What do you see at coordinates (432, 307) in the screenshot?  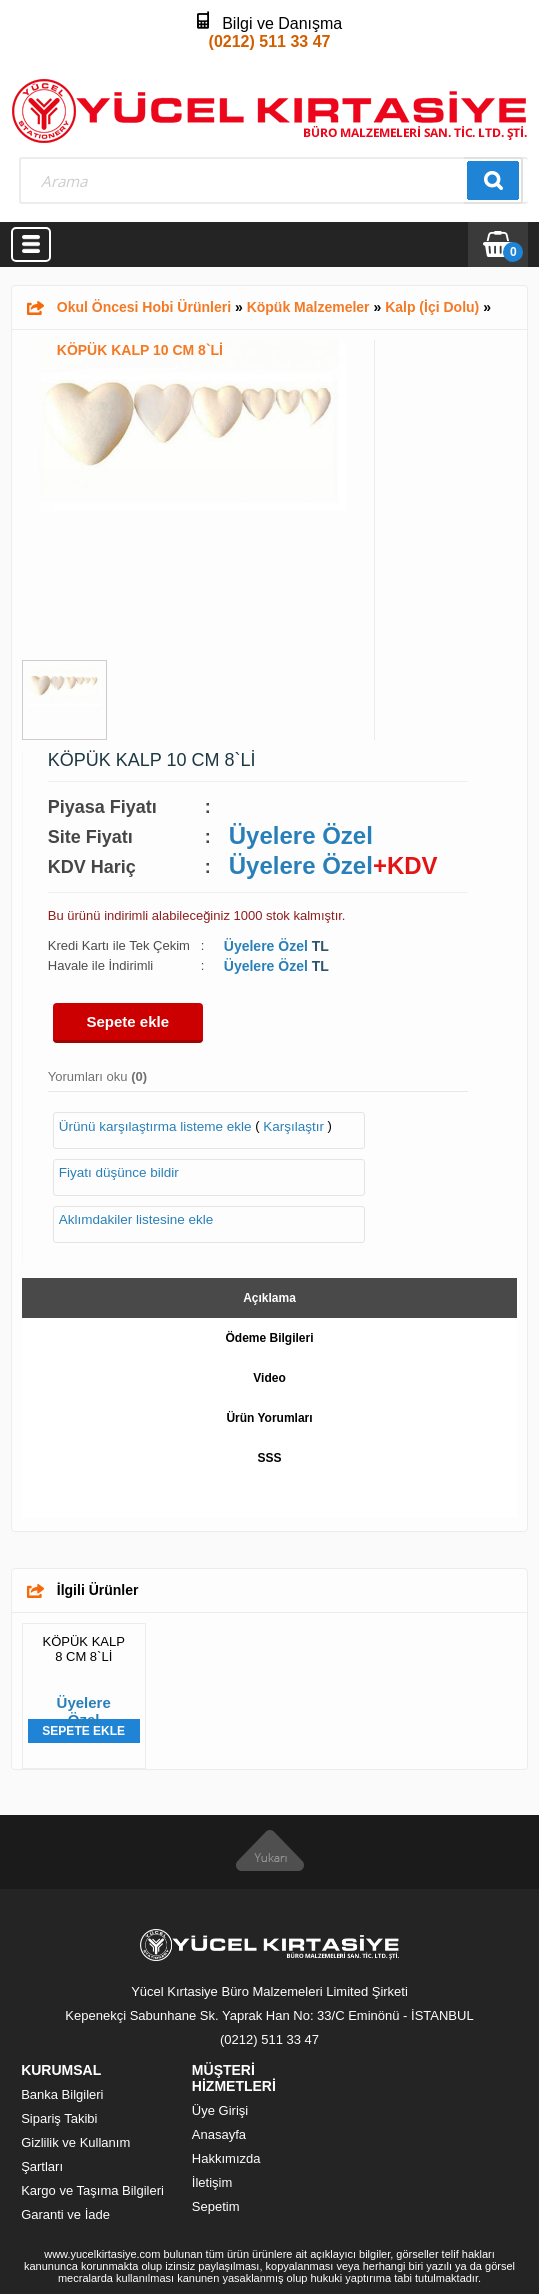 I see `Kalp (İçi Dolu)` at bounding box center [432, 307].